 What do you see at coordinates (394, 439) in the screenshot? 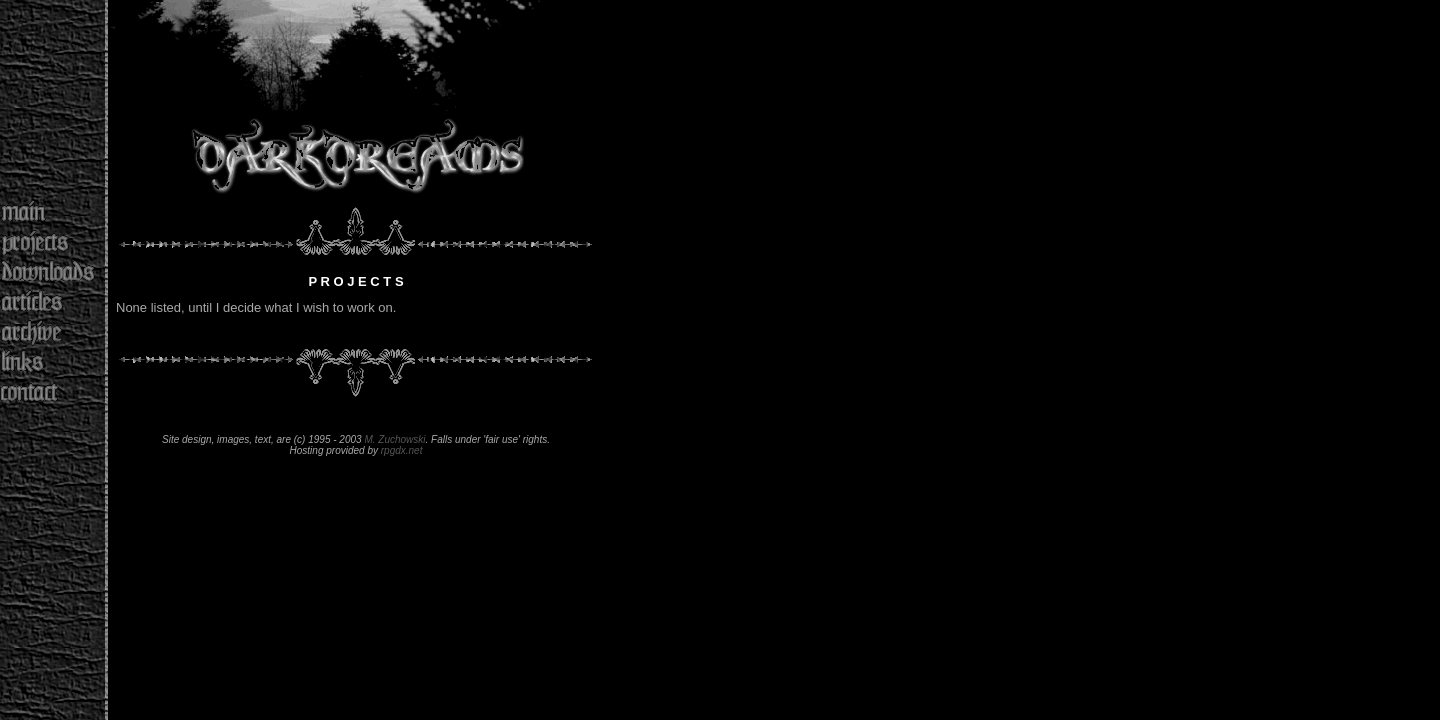
I see `M. Zuchowski` at bounding box center [394, 439].